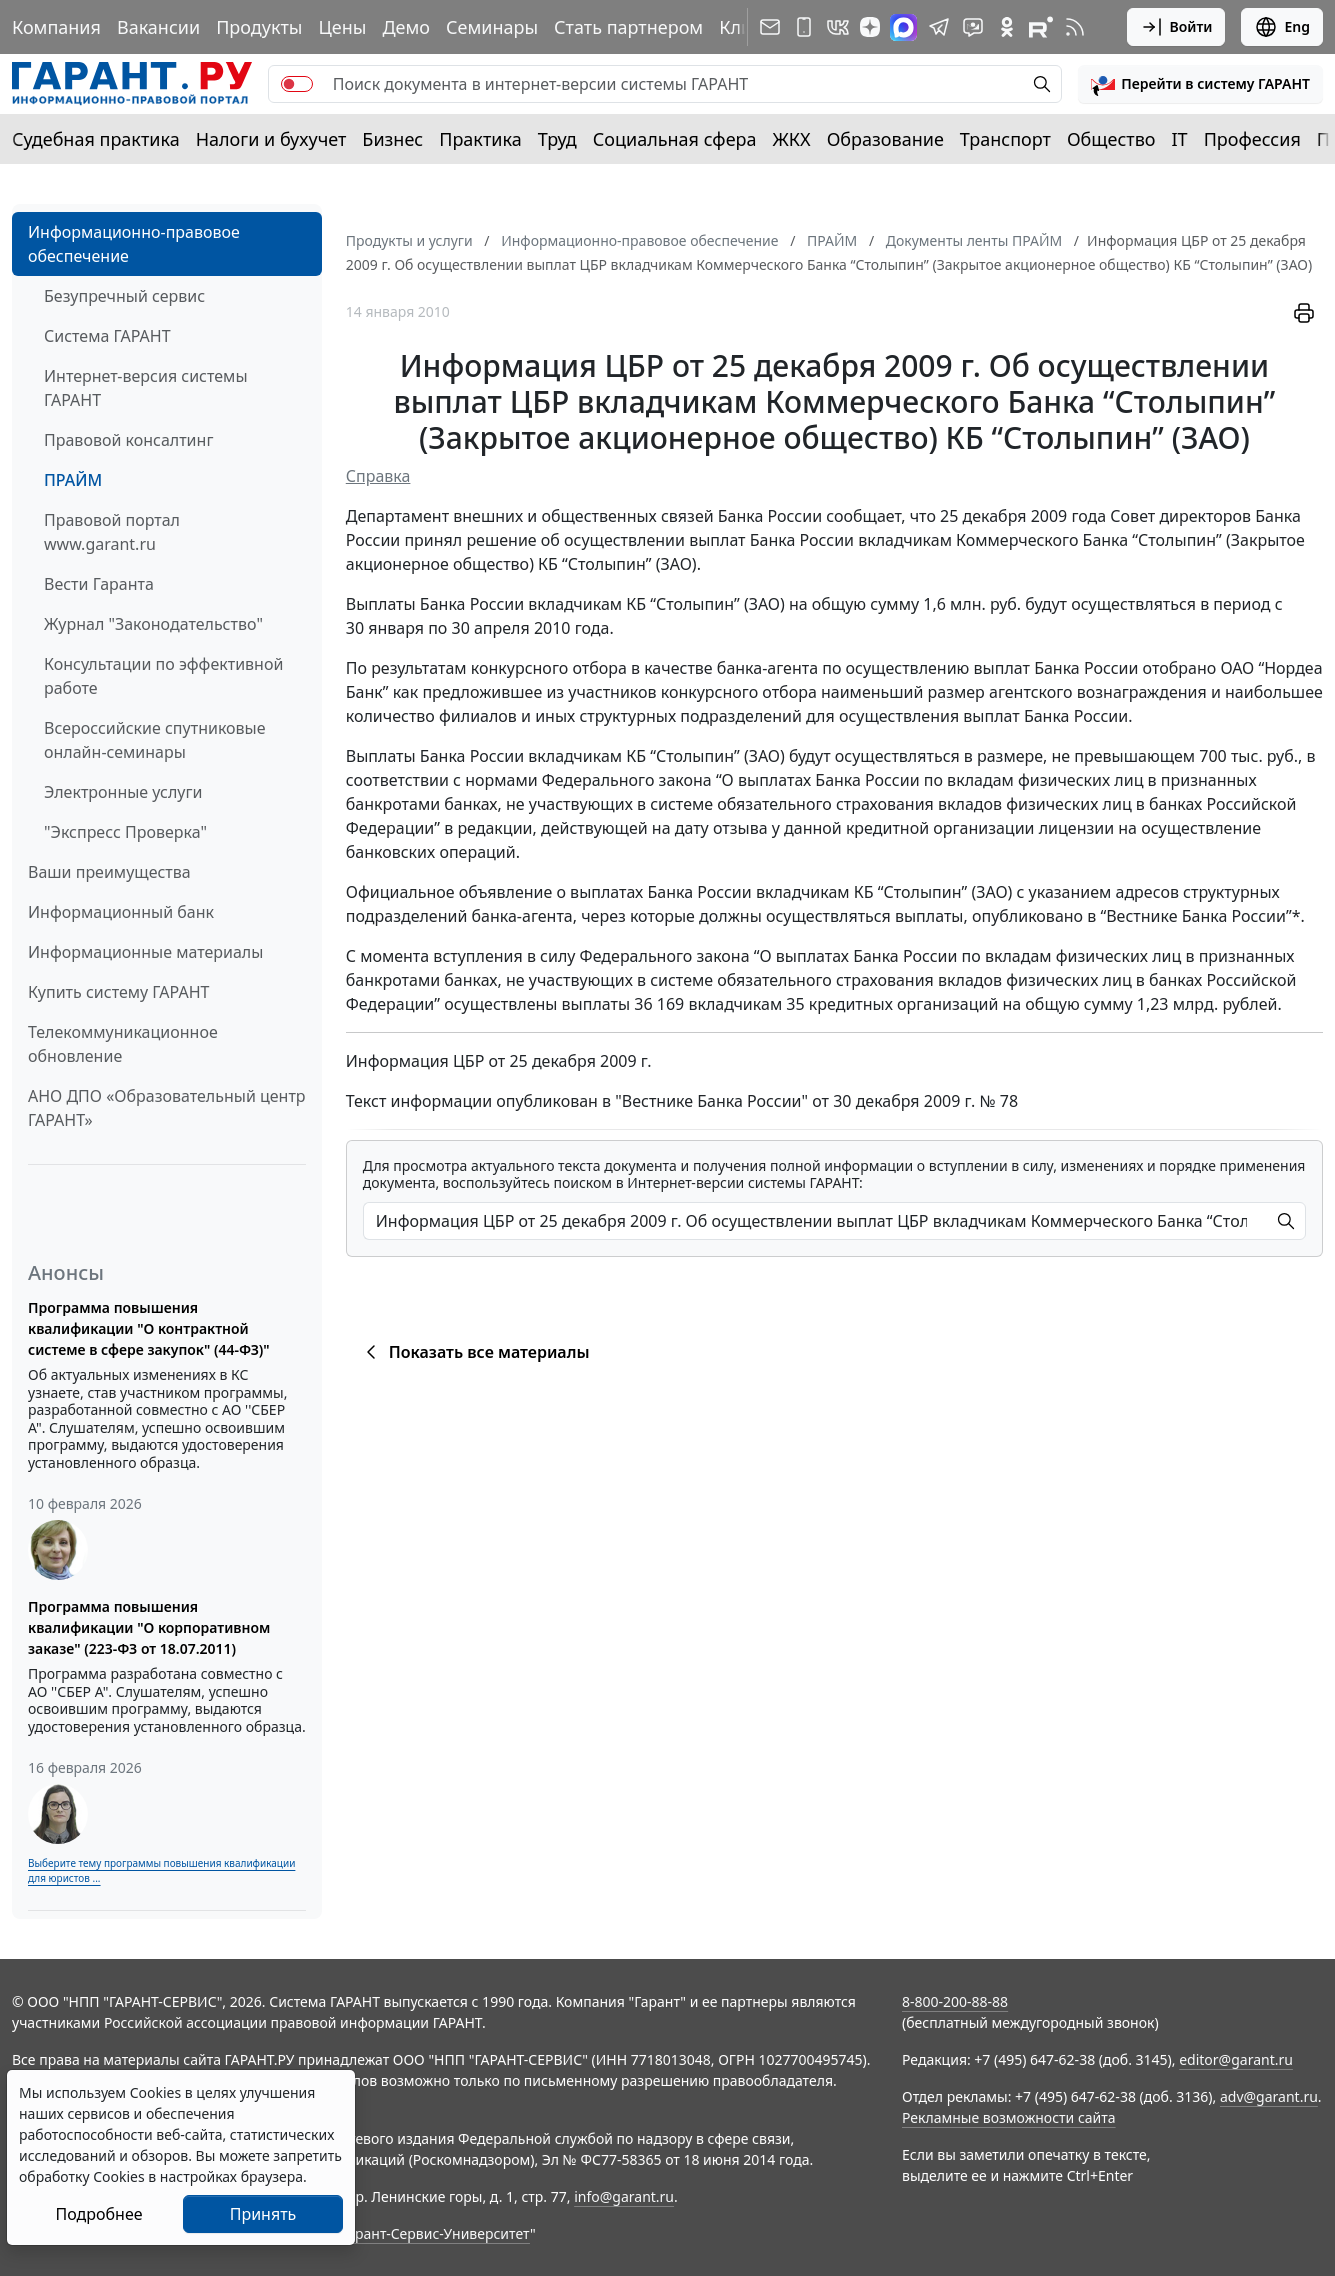 This screenshot has height=2276, width=1335. I want to click on Безупречный сервис, so click(124, 296).